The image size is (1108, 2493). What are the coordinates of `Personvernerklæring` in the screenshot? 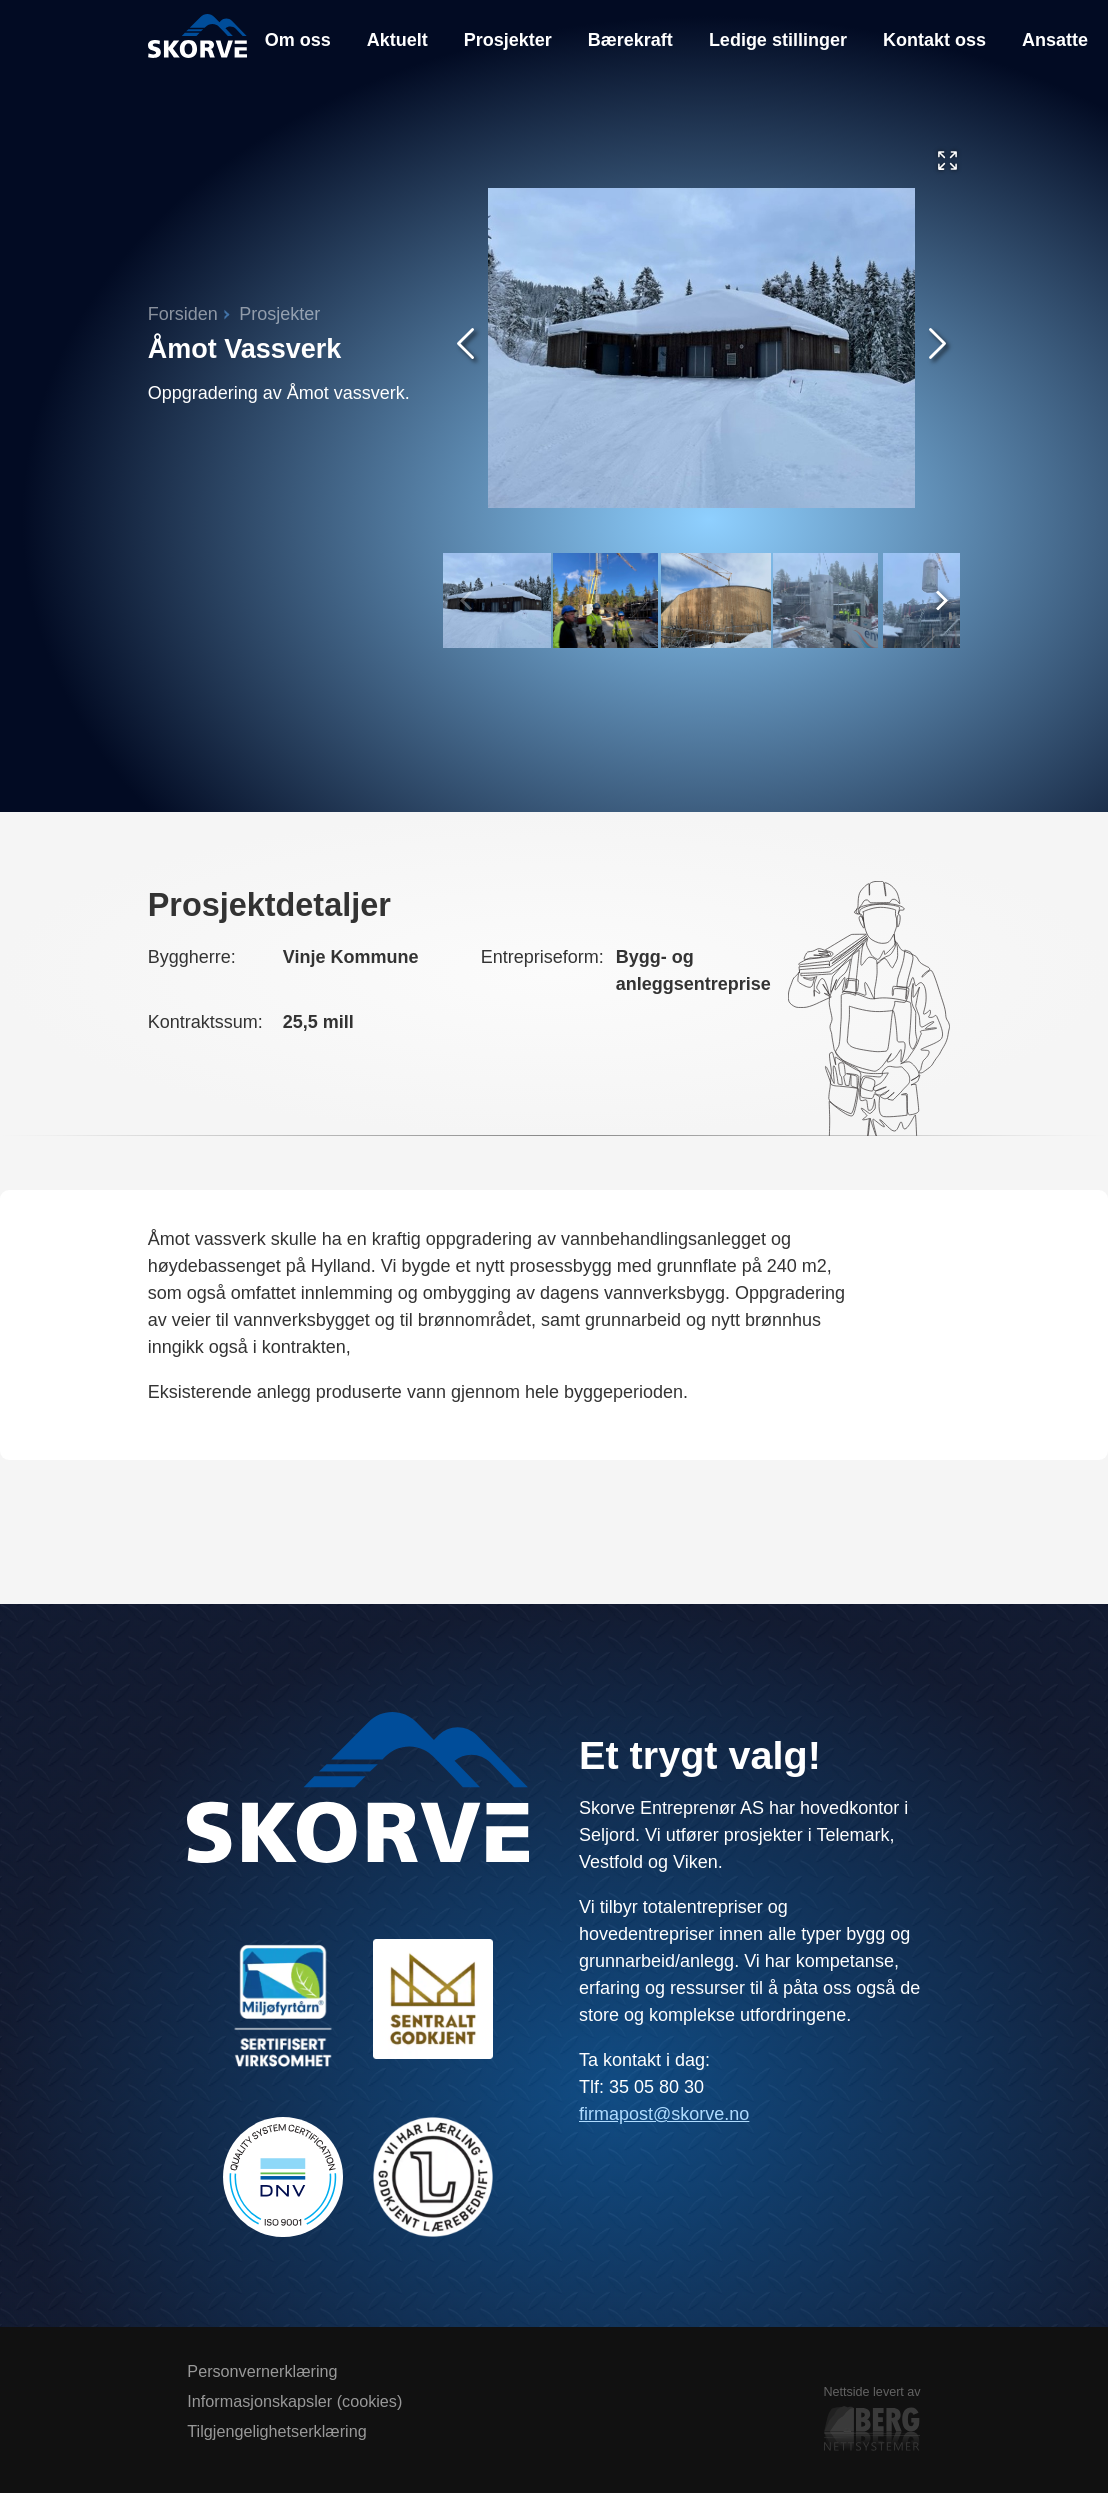 It's located at (262, 2371).